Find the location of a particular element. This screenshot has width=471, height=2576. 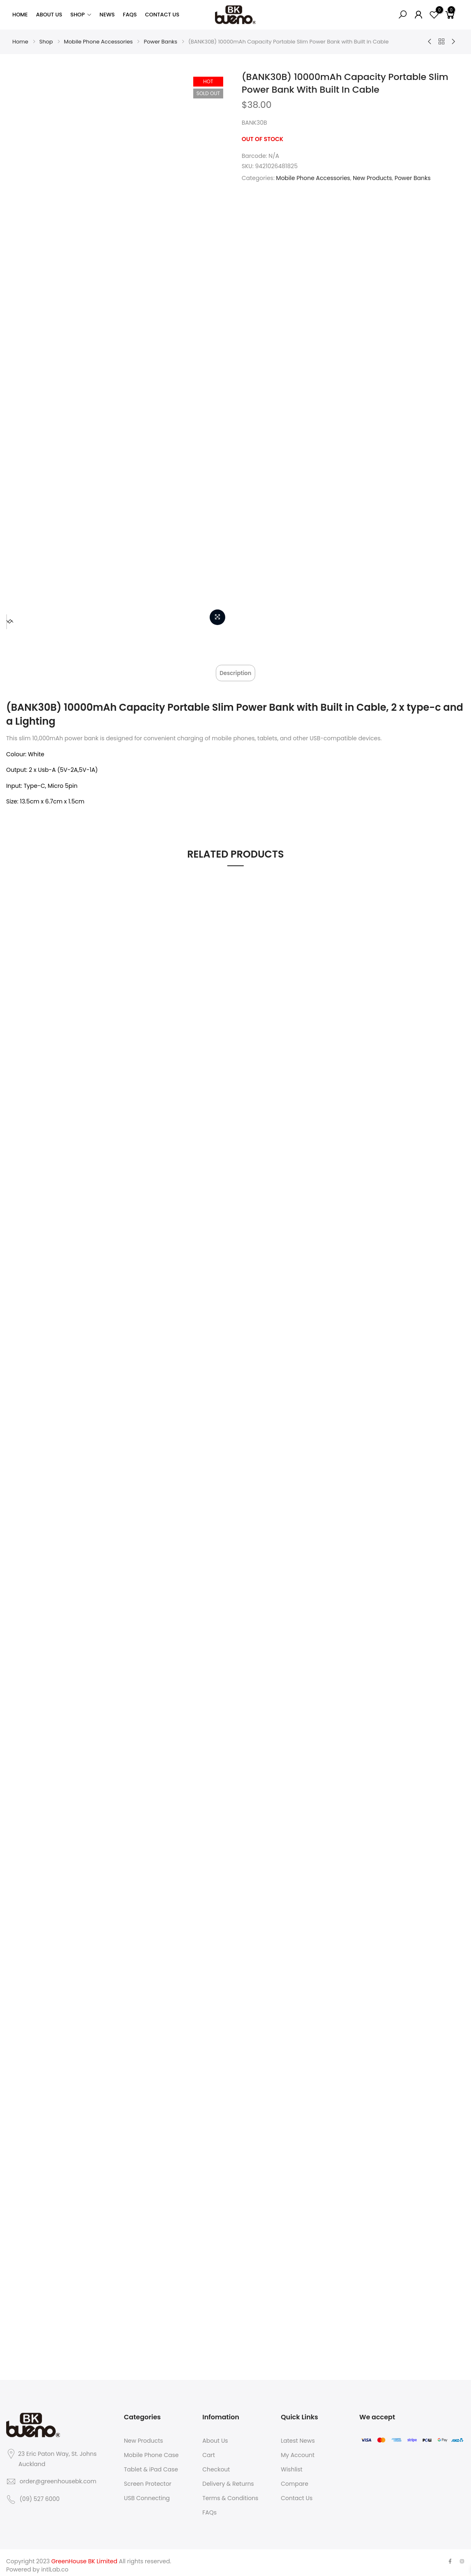

Terms & Conditions is located at coordinates (230, 2492).